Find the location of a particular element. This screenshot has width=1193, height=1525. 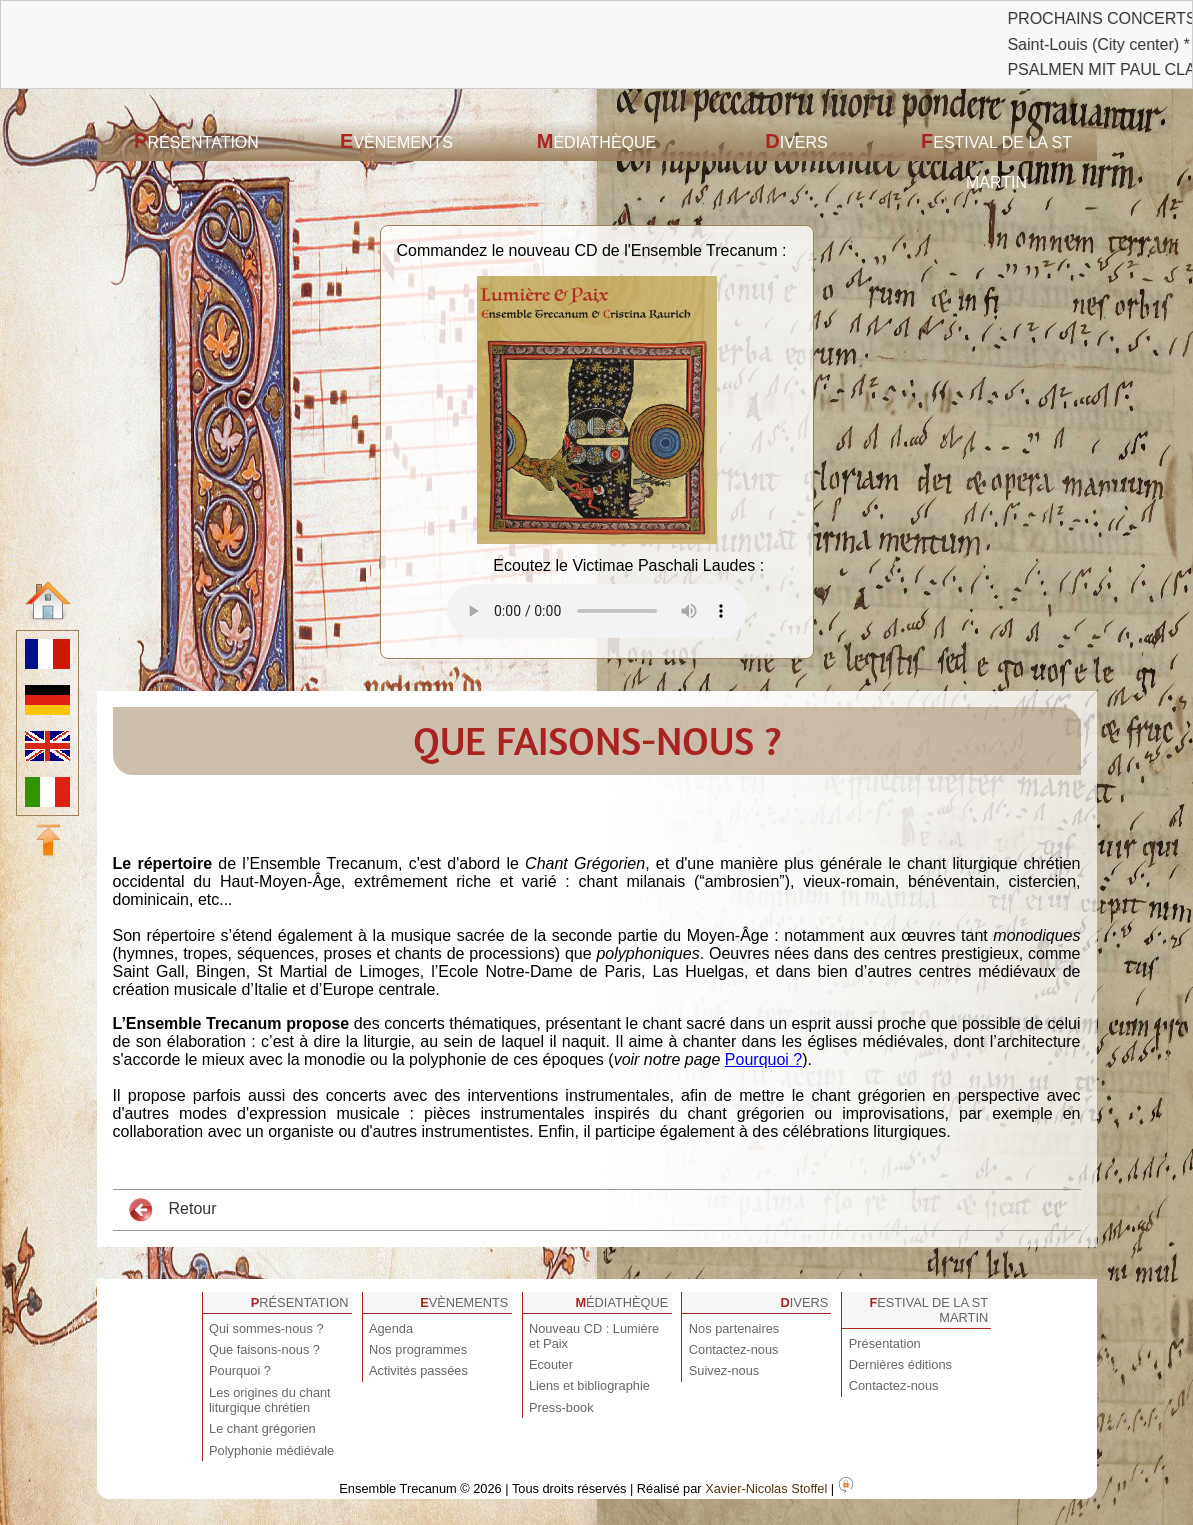

Contactez-nous is located at coordinates (734, 1349).